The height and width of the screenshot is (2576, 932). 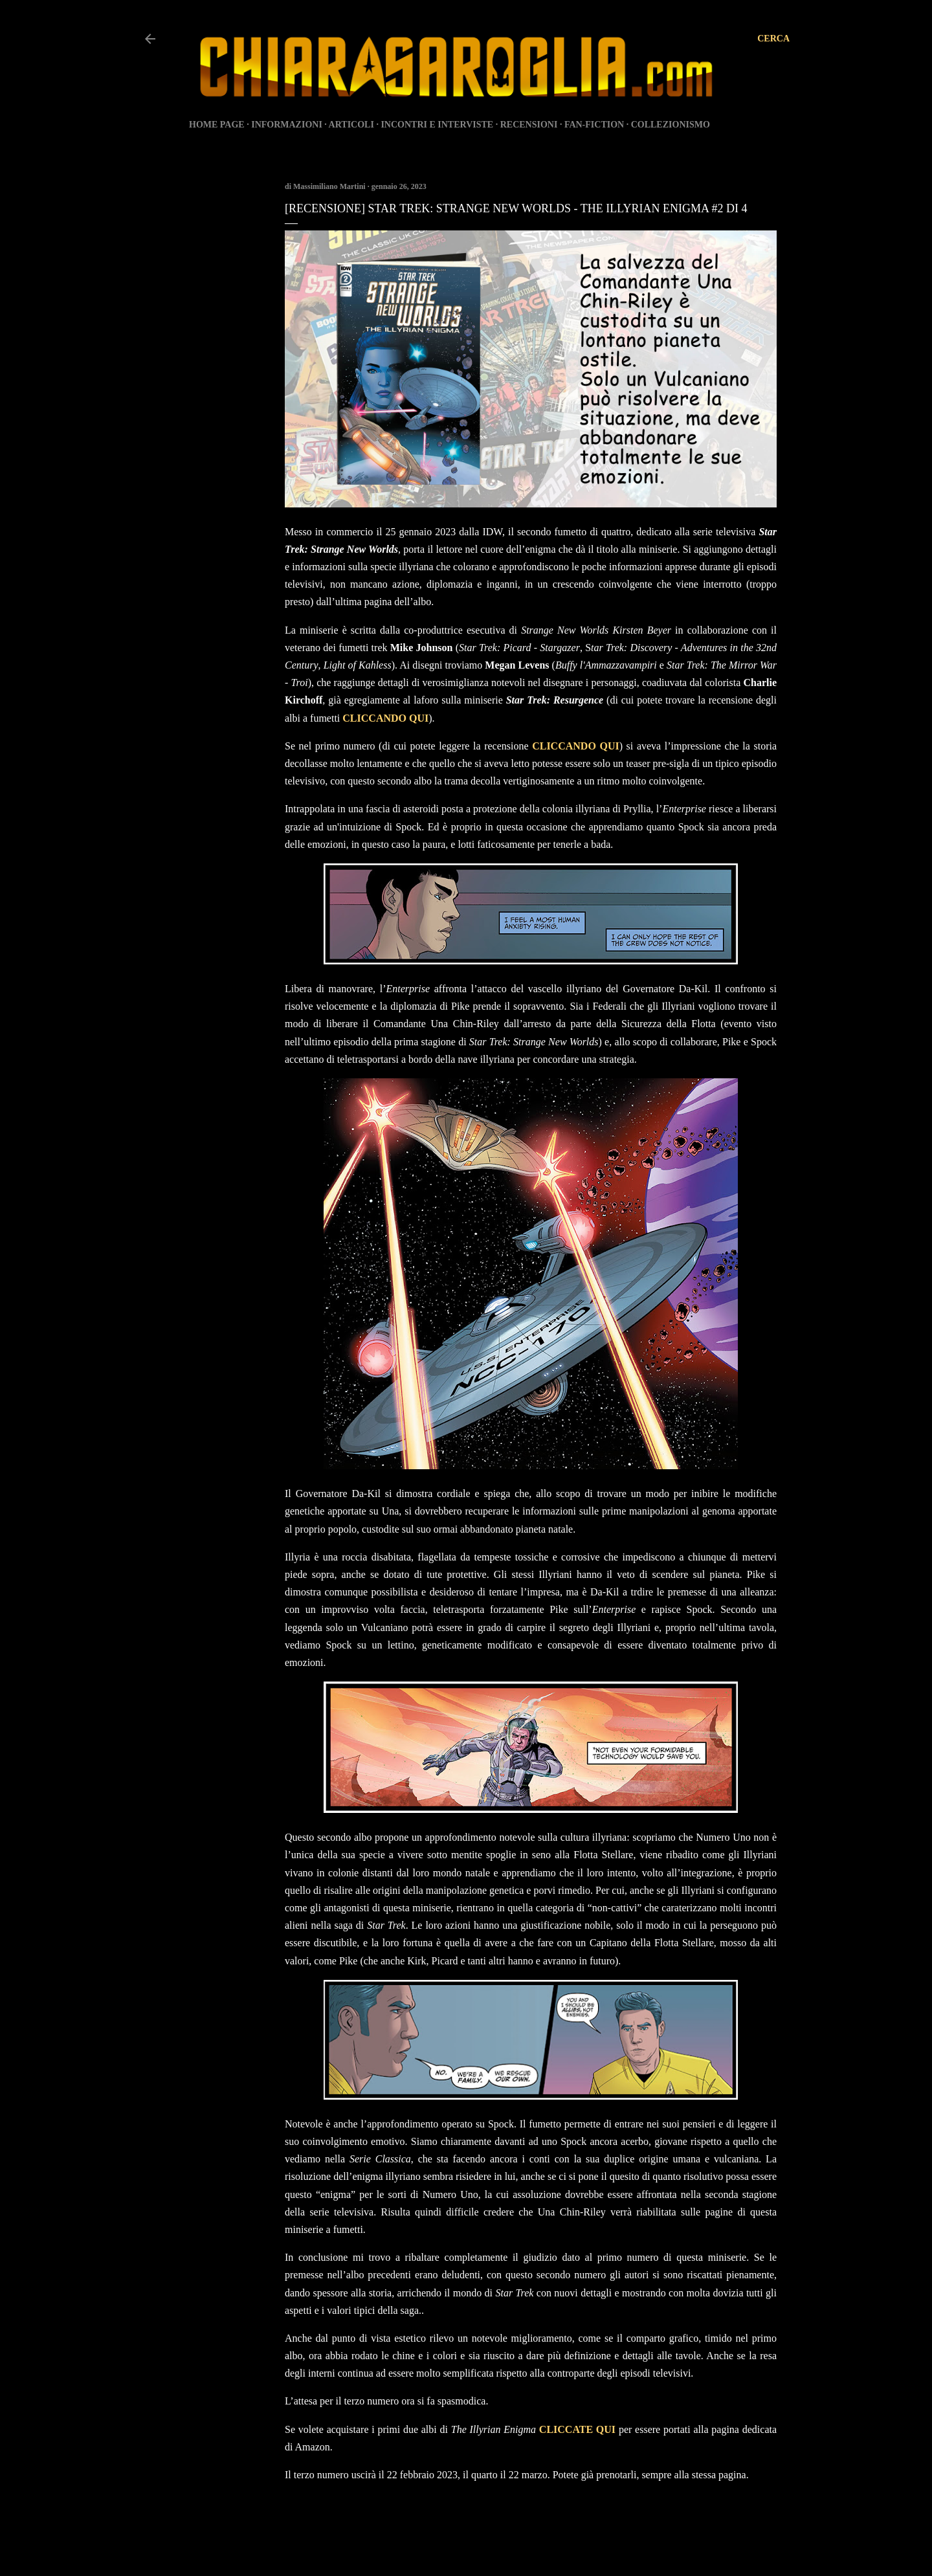 I want to click on FAN-FICTION, so click(x=594, y=124).